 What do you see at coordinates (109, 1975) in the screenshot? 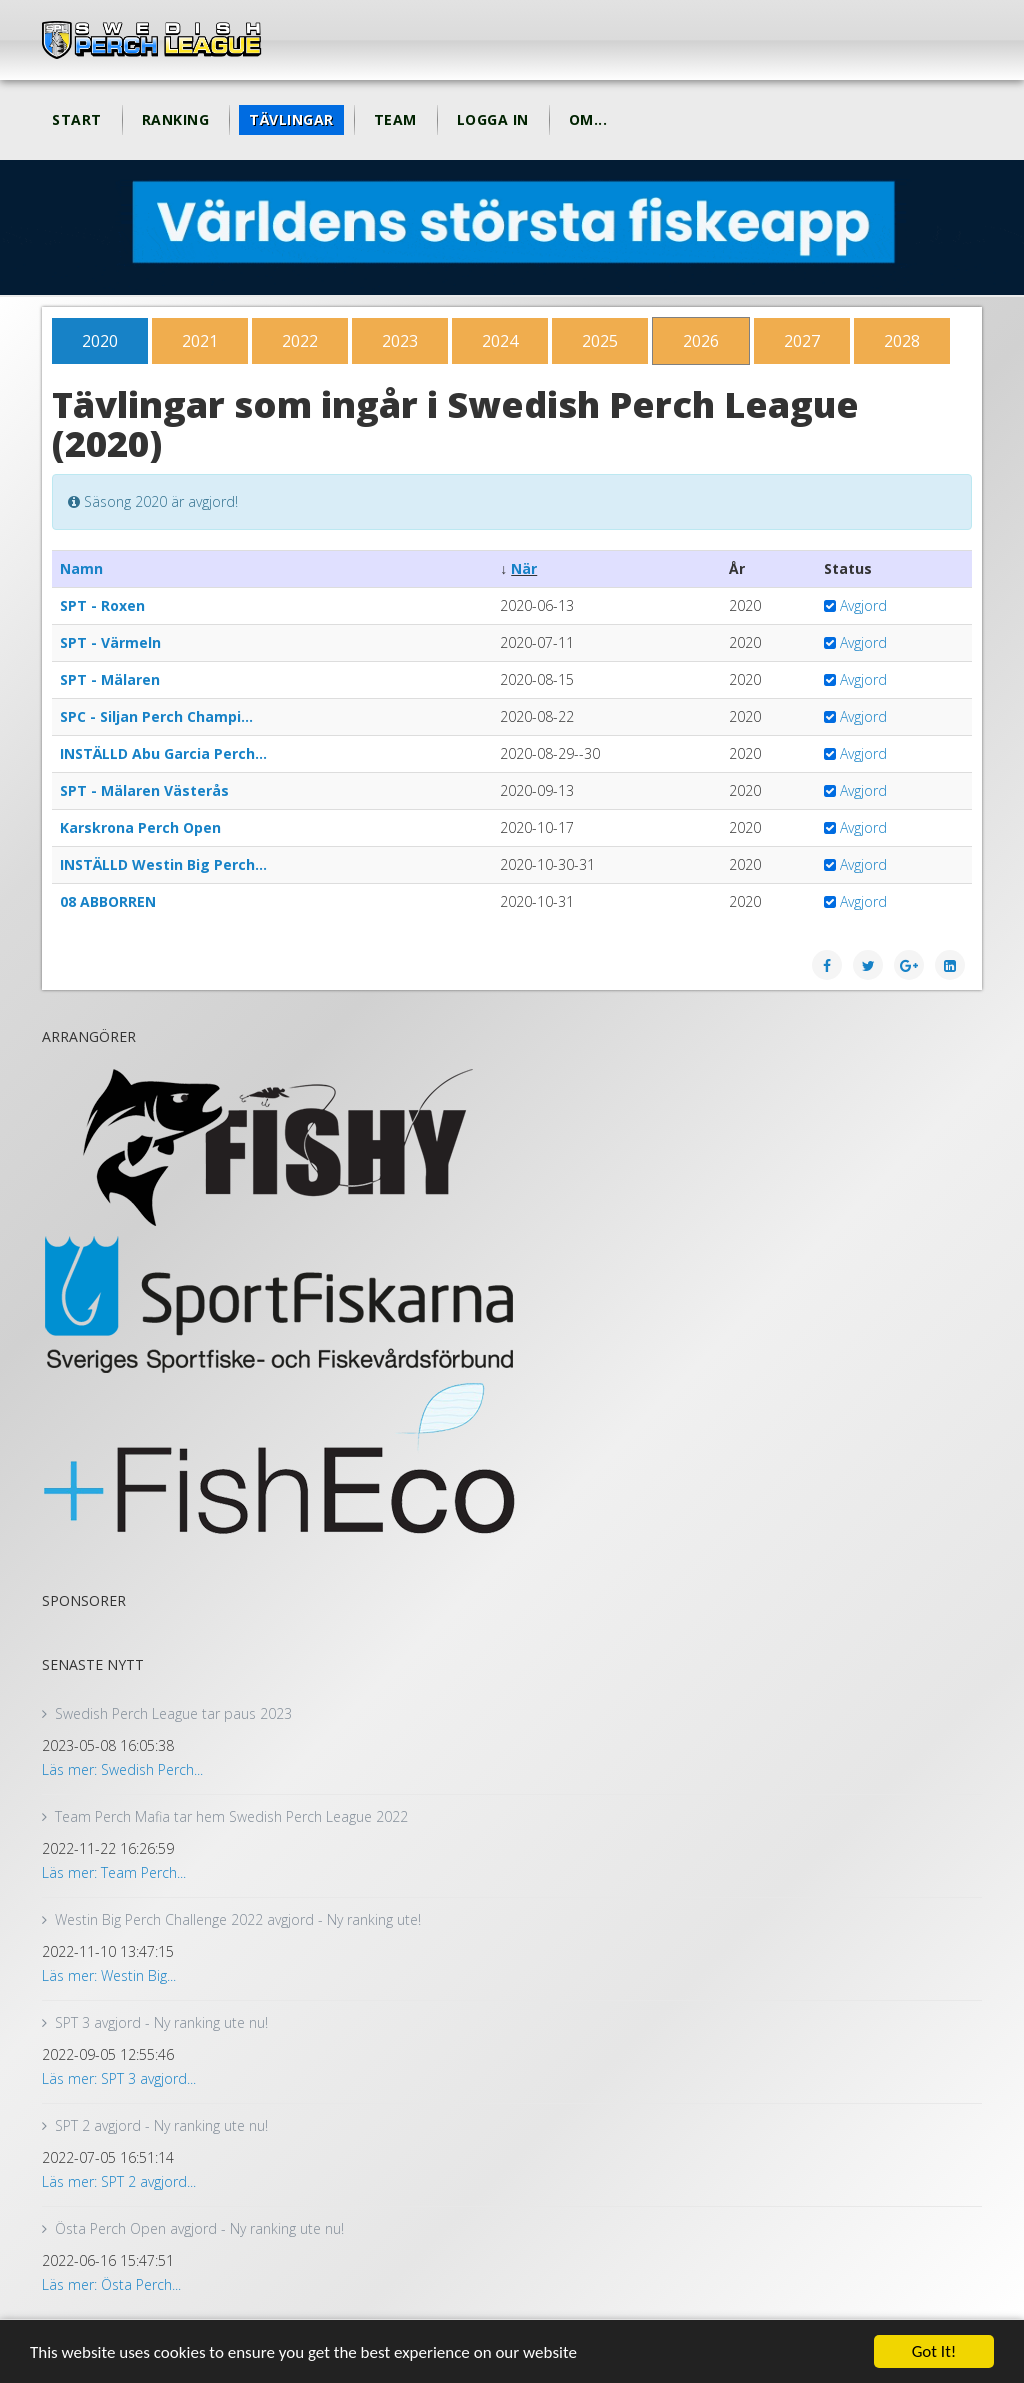
I see `Läs mer: Westin Big...` at bounding box center [109, 1975].